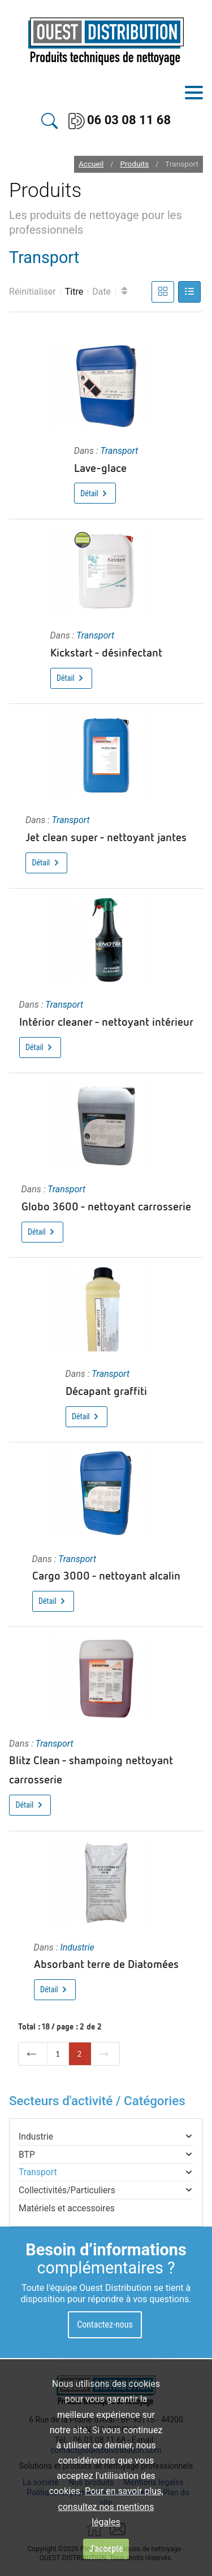 This screenshot has height=2576, width=212. I want to click on Kickstart - désinfectant, so click(106, 652).